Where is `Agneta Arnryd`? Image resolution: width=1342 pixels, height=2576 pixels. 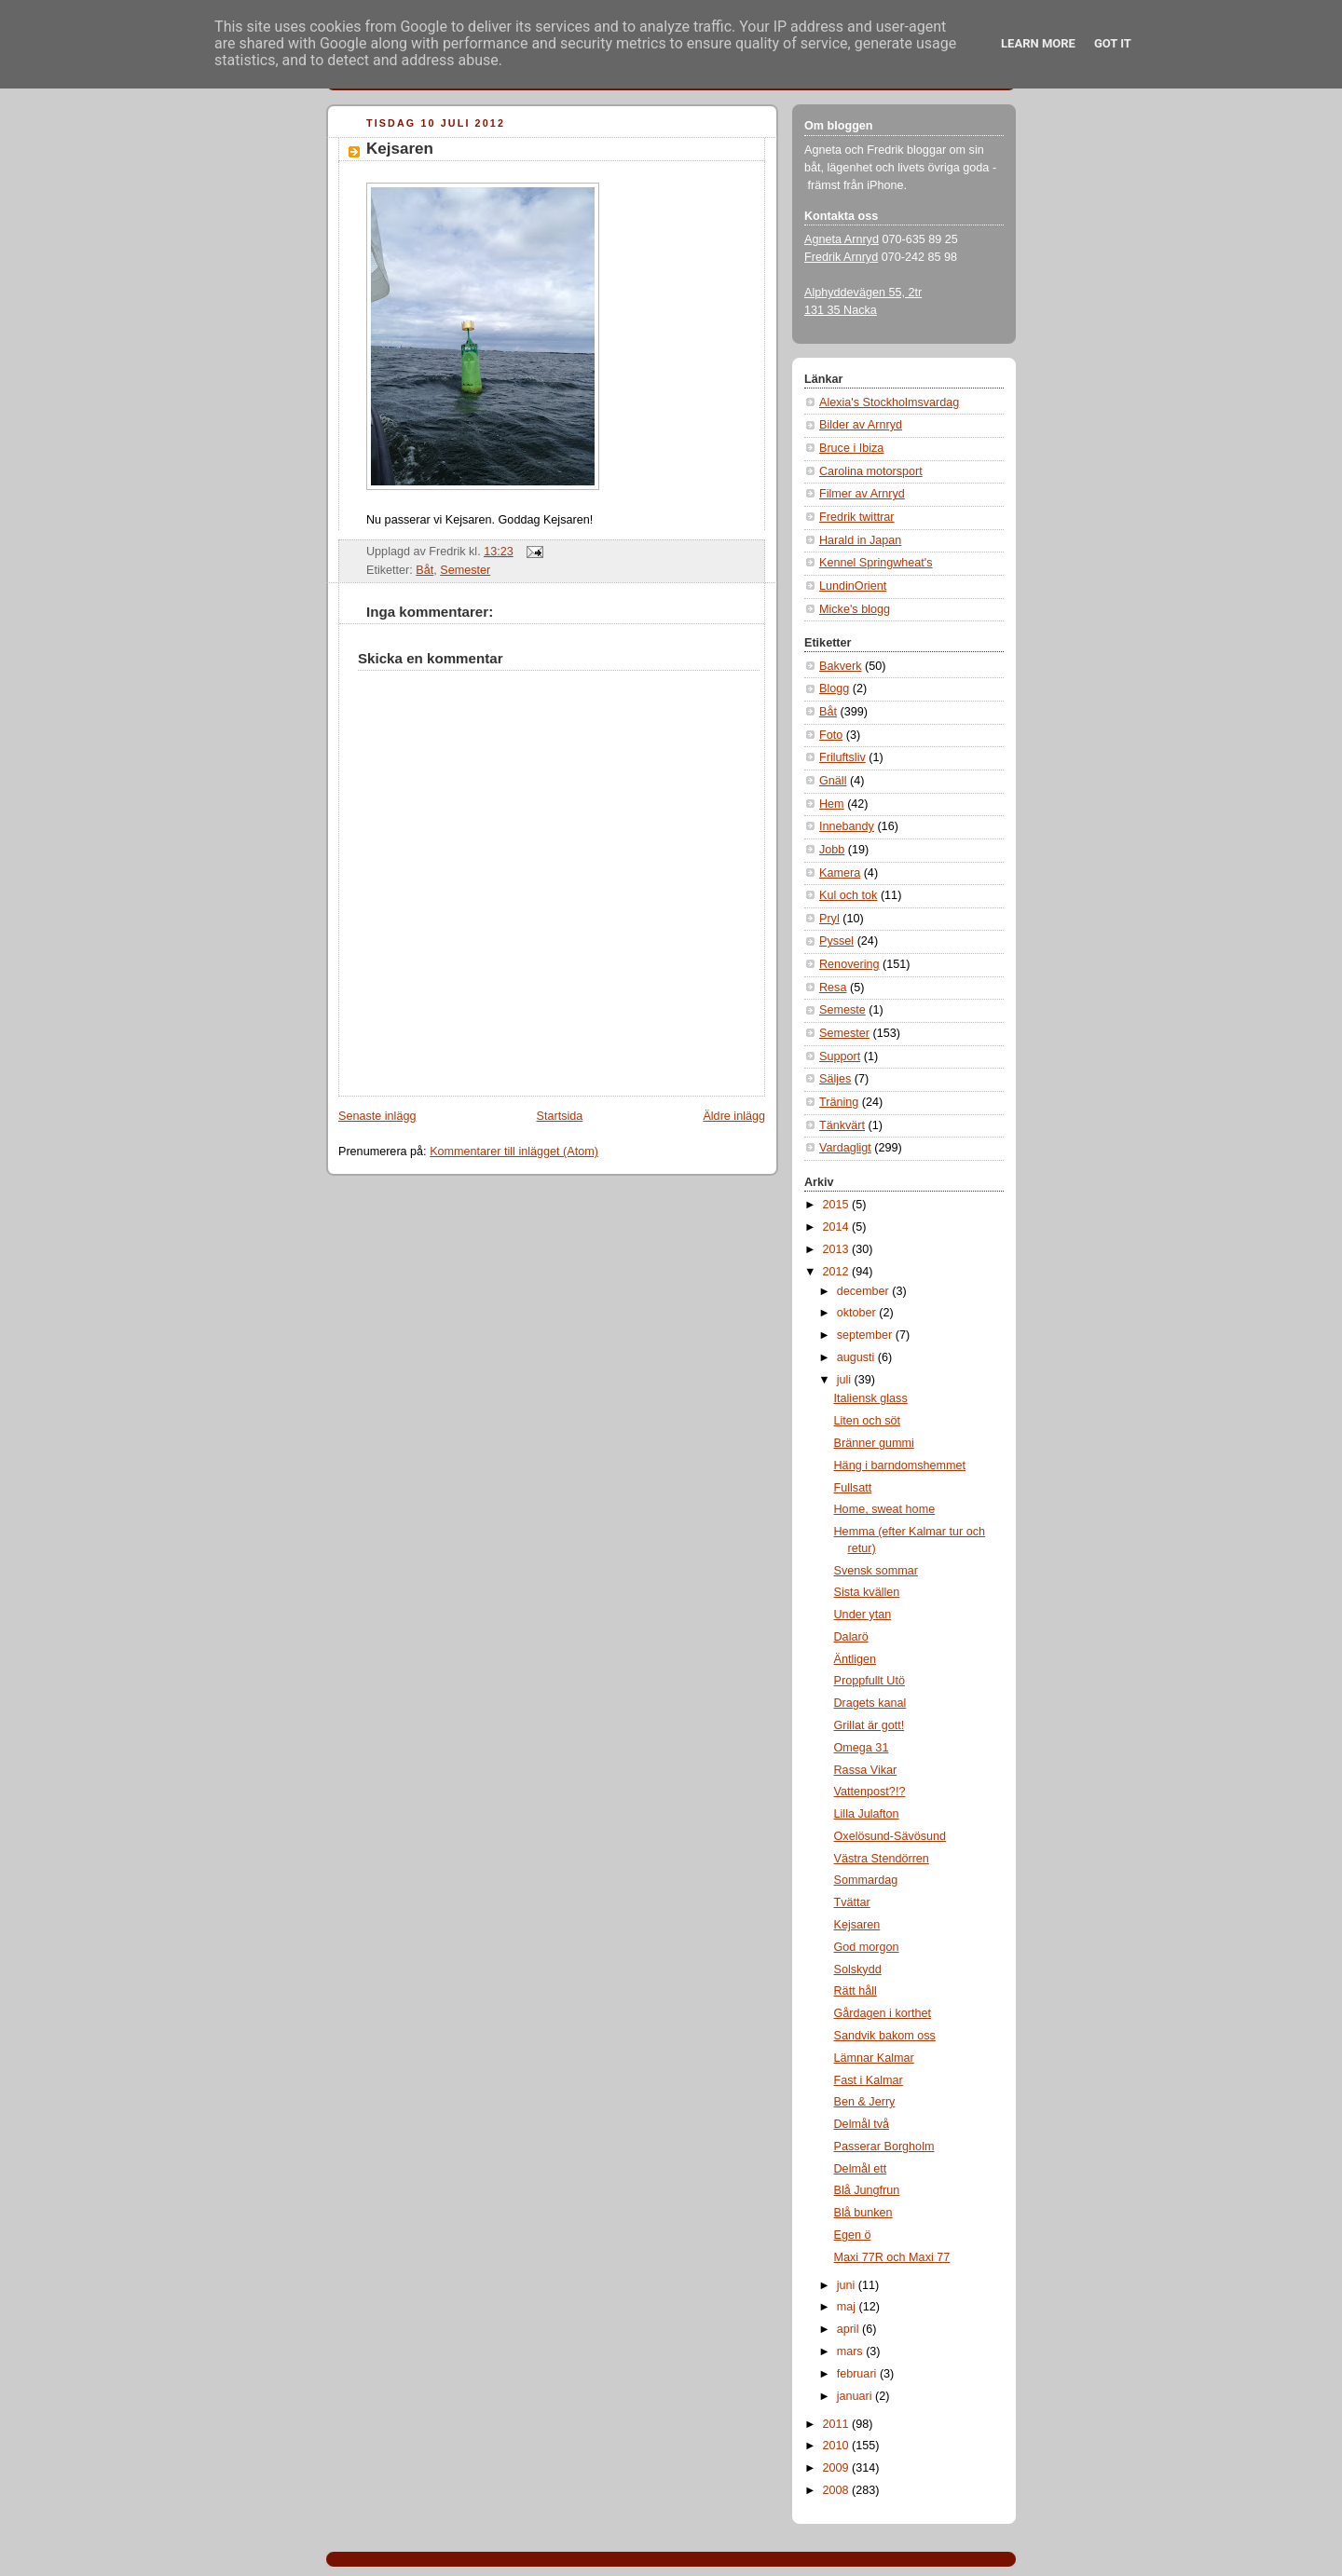 Agneta Arnryd is located at coordinates (841, 239).